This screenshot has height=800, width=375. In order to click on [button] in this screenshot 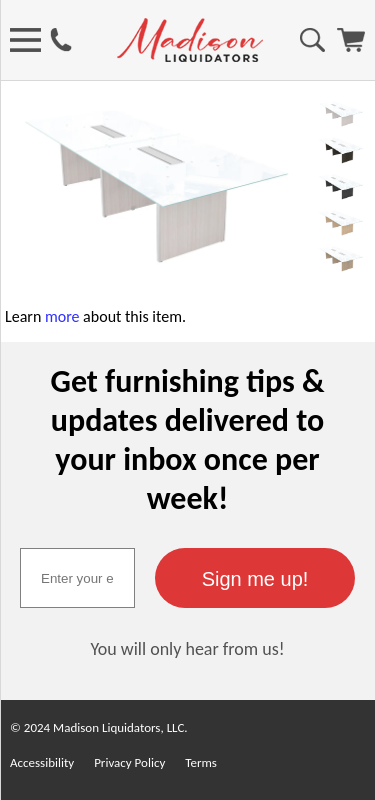, I will do `click(255, 578)`.